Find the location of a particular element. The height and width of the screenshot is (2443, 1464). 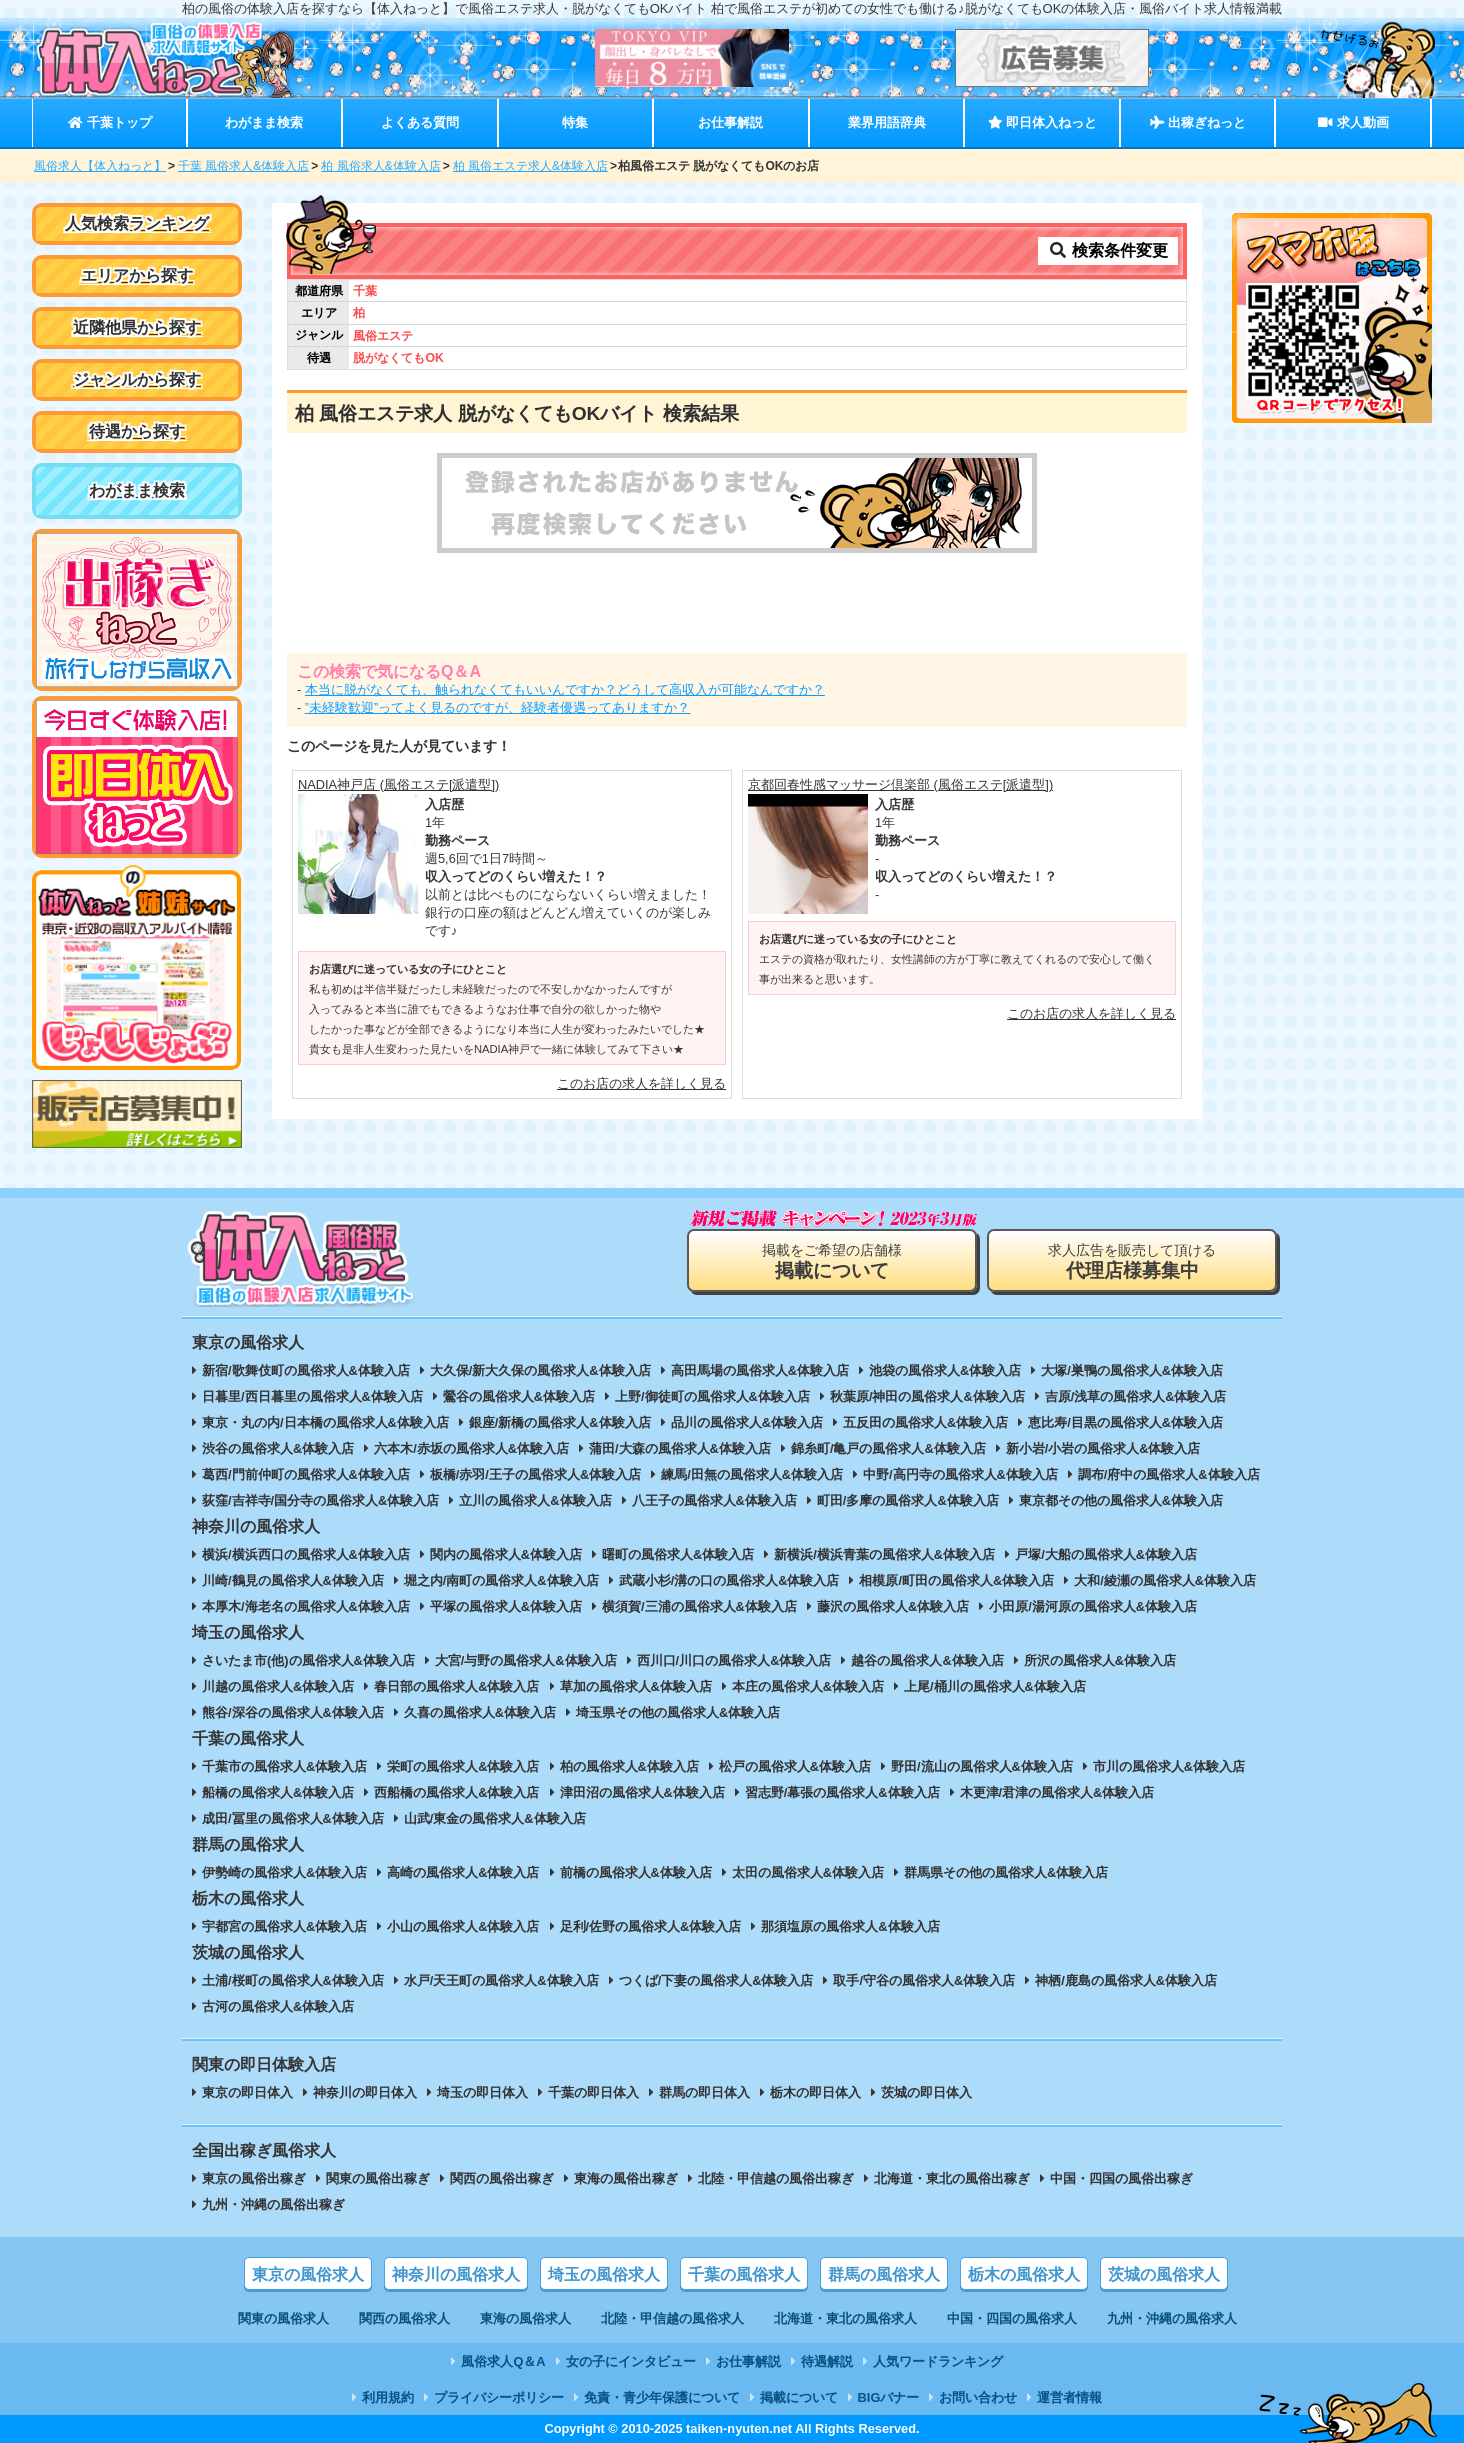

人気検索ランキング is located at coordinates (137, 223).